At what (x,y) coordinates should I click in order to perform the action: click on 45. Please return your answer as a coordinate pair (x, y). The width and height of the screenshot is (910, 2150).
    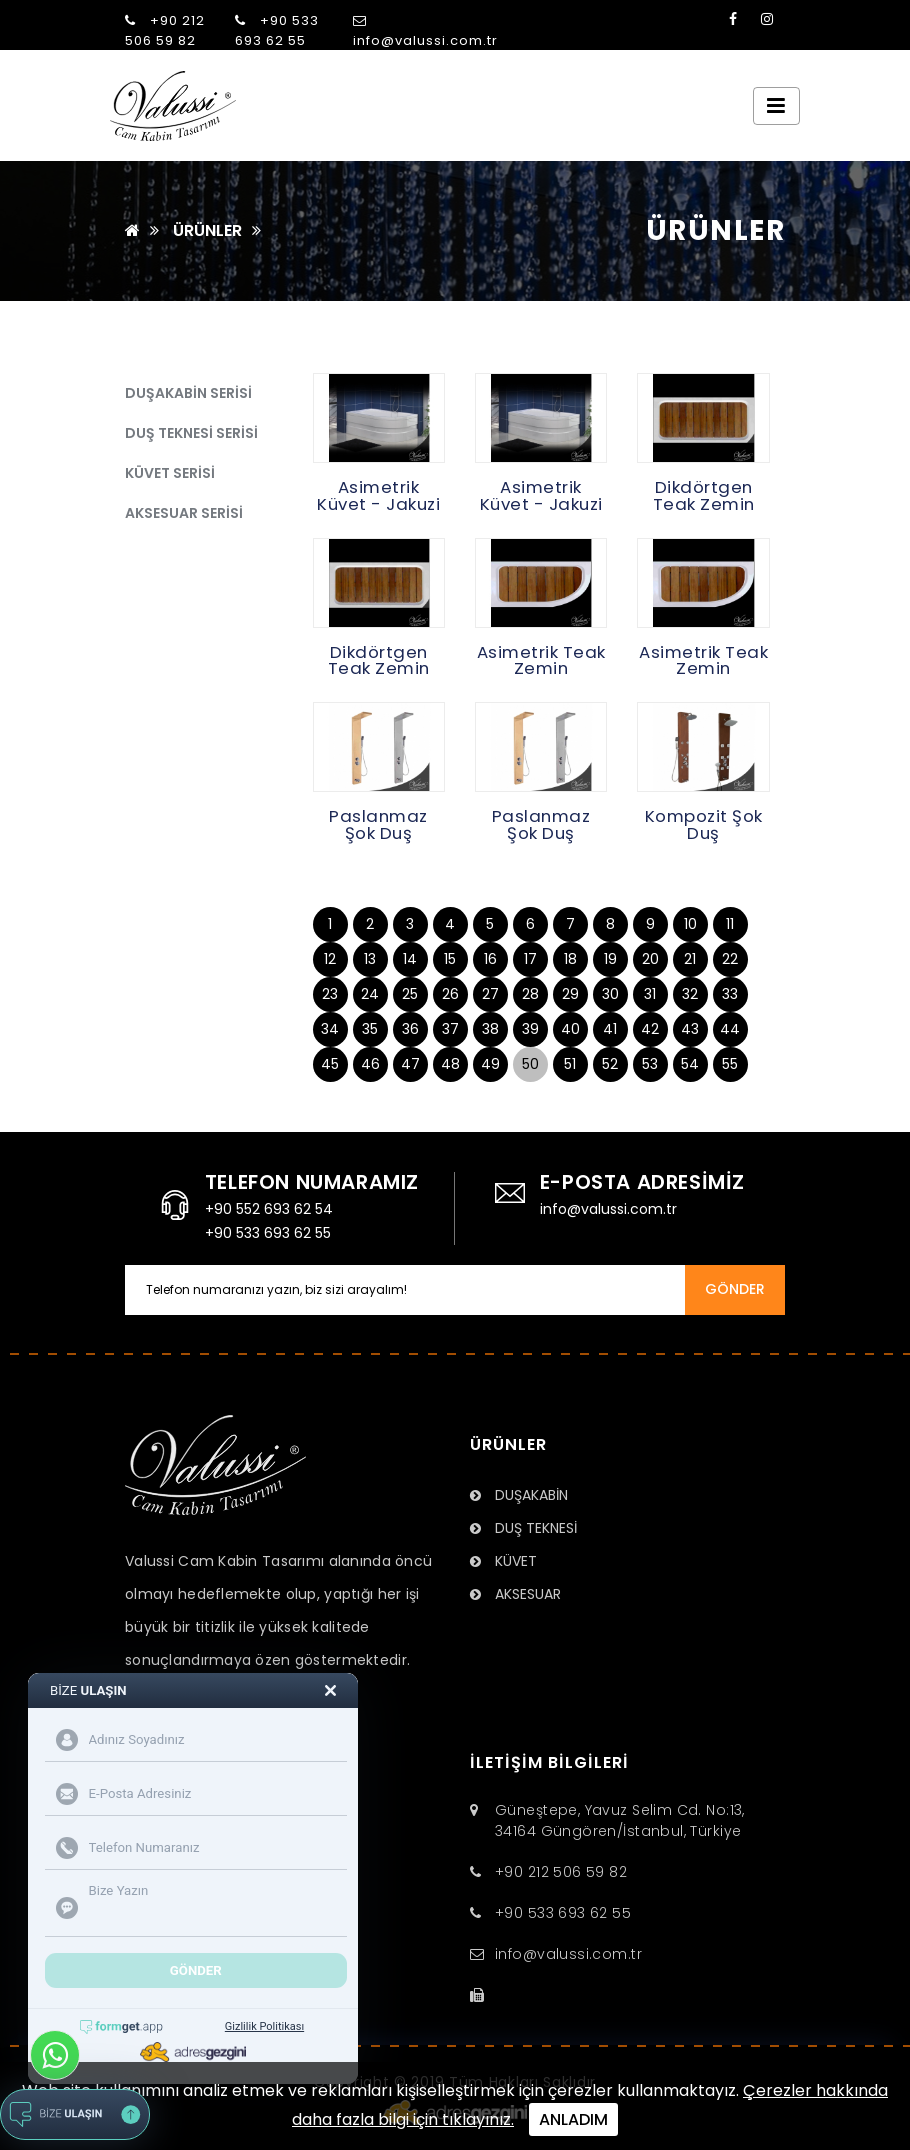
    Looking at the image, I should click on (330, 1064).